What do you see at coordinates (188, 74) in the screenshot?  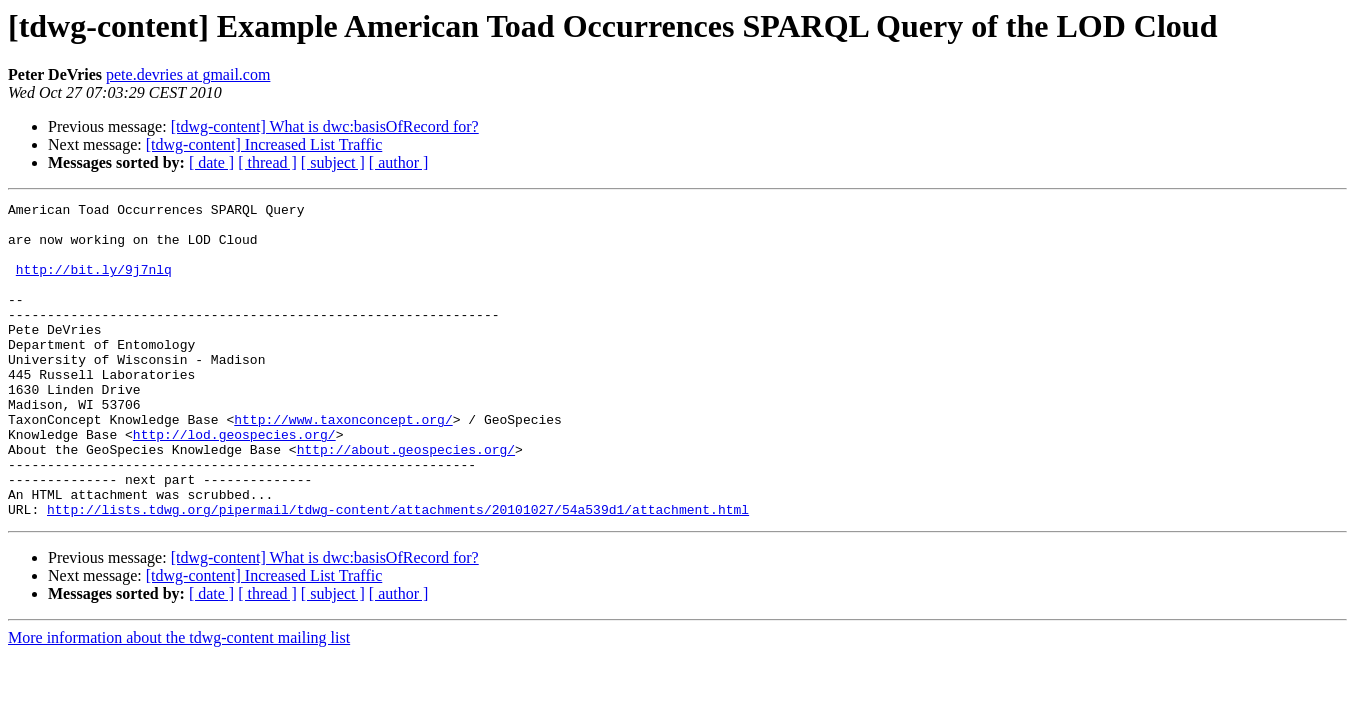 I see `pete.devries at gmail.com` at bounding box center [188, 74].